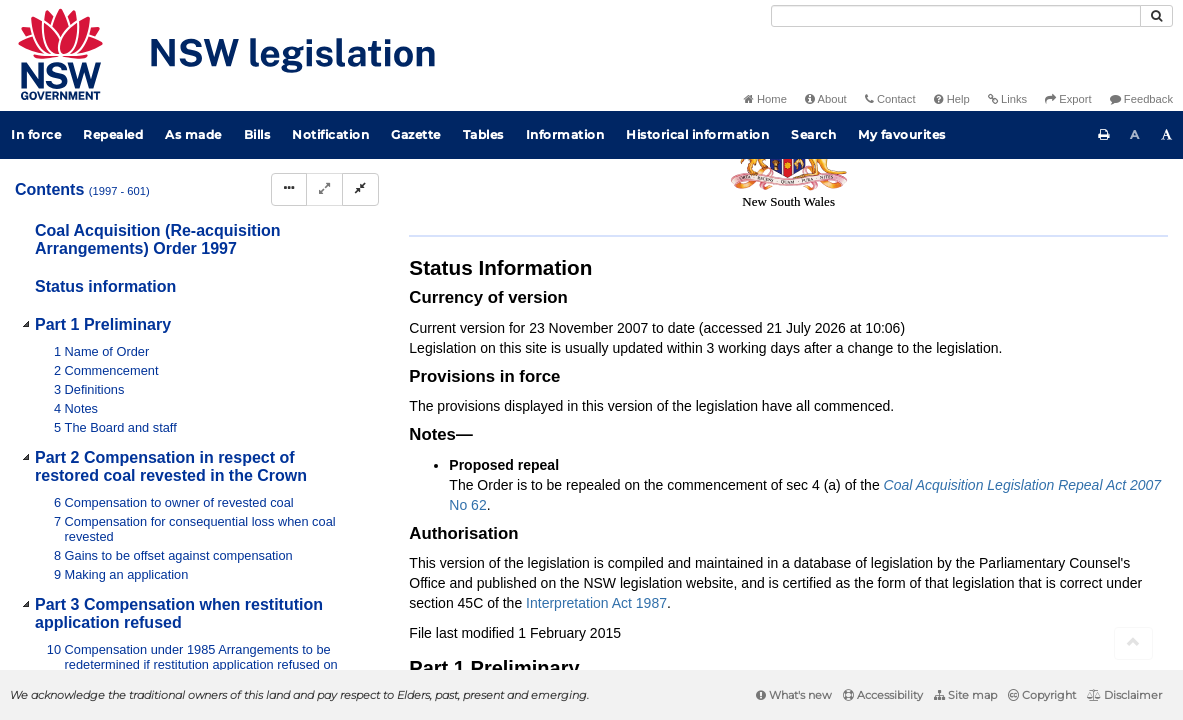 The height and width of the screenshot is (720, 1183). I want to click on [Print this page], so click(1104, 135).